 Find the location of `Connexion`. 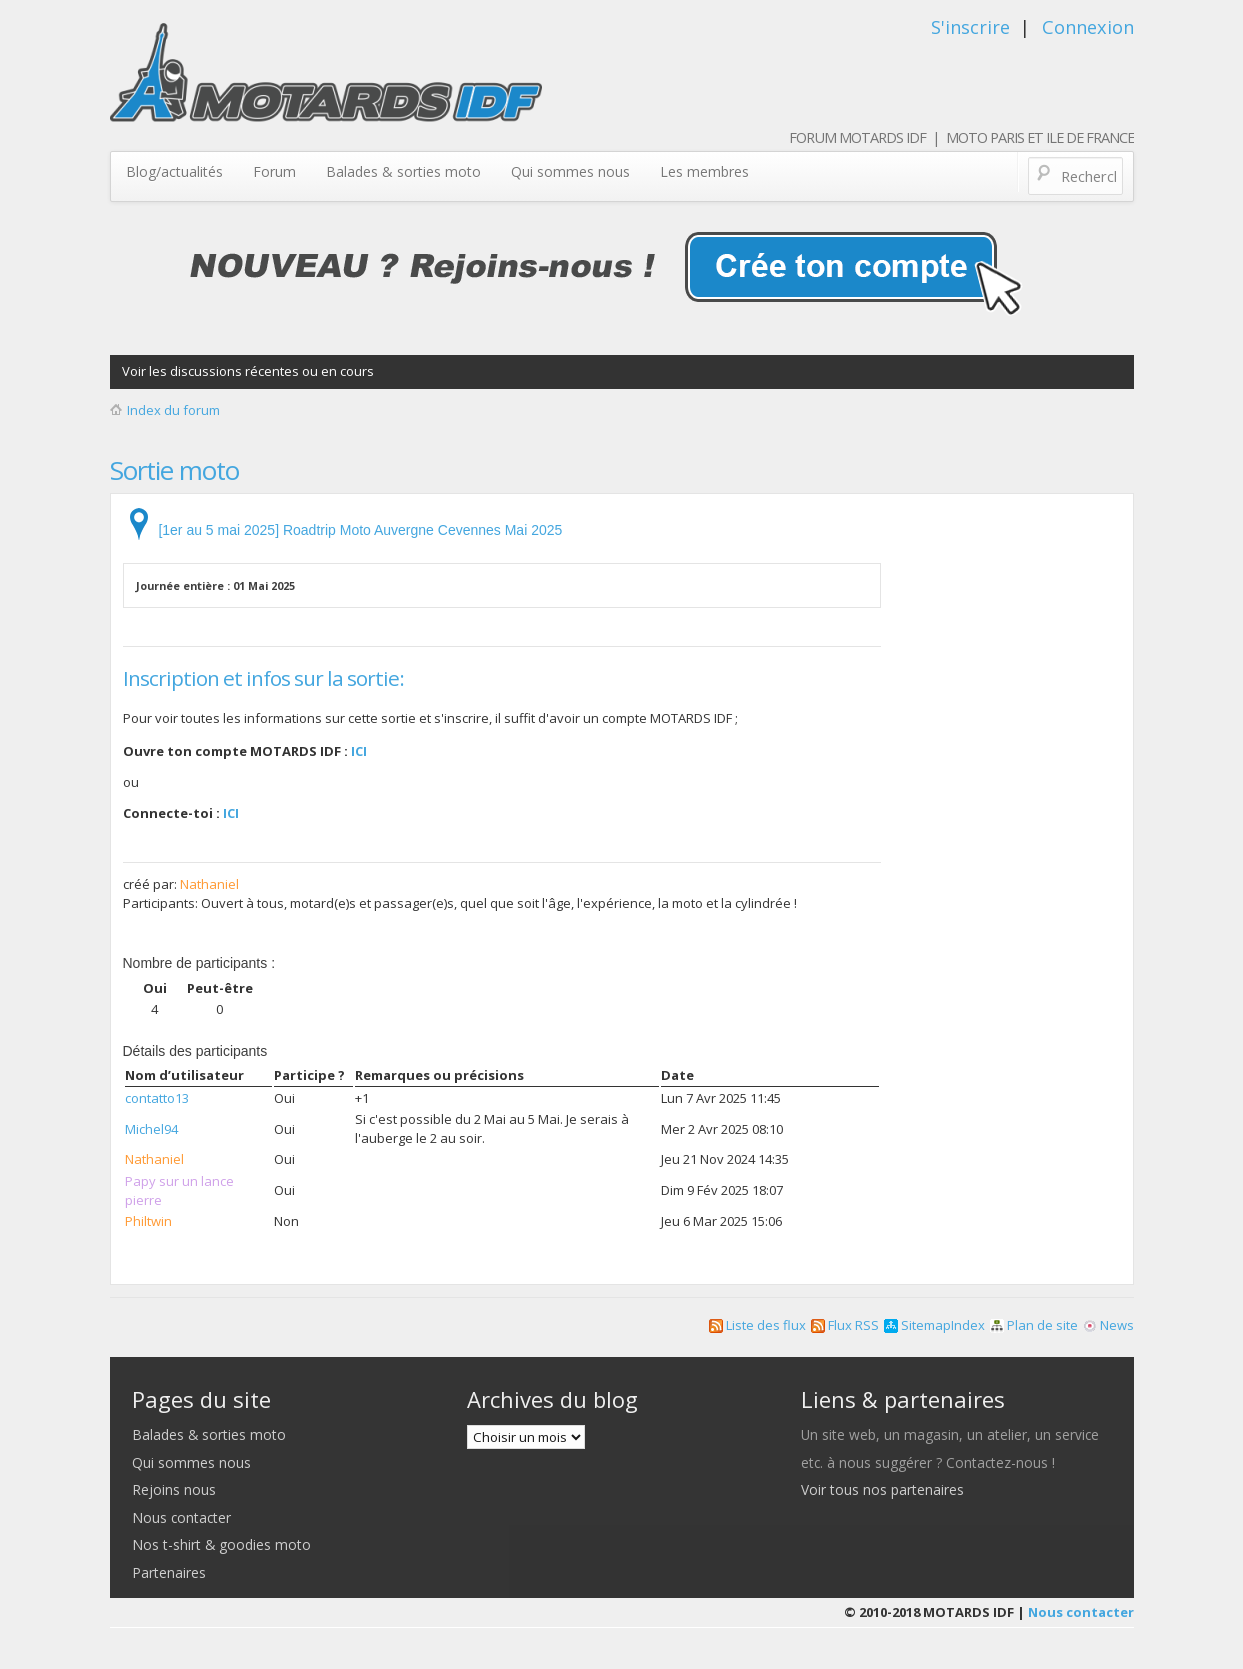

Connexion is located at coordinates (1088, 27).